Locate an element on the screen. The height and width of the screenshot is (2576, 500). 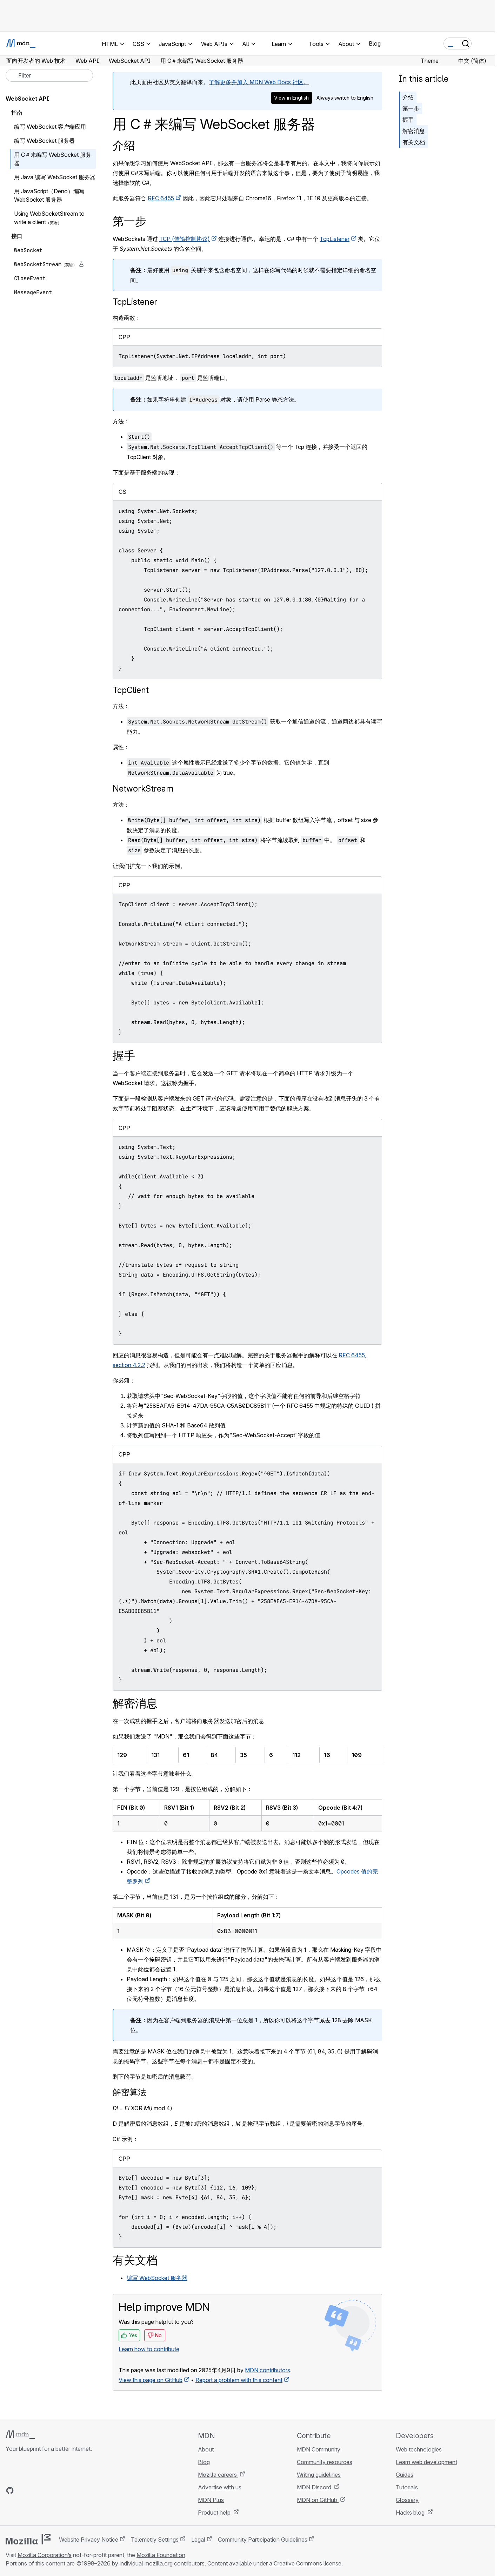
WebSocket API is located at coordinates (27, 98).